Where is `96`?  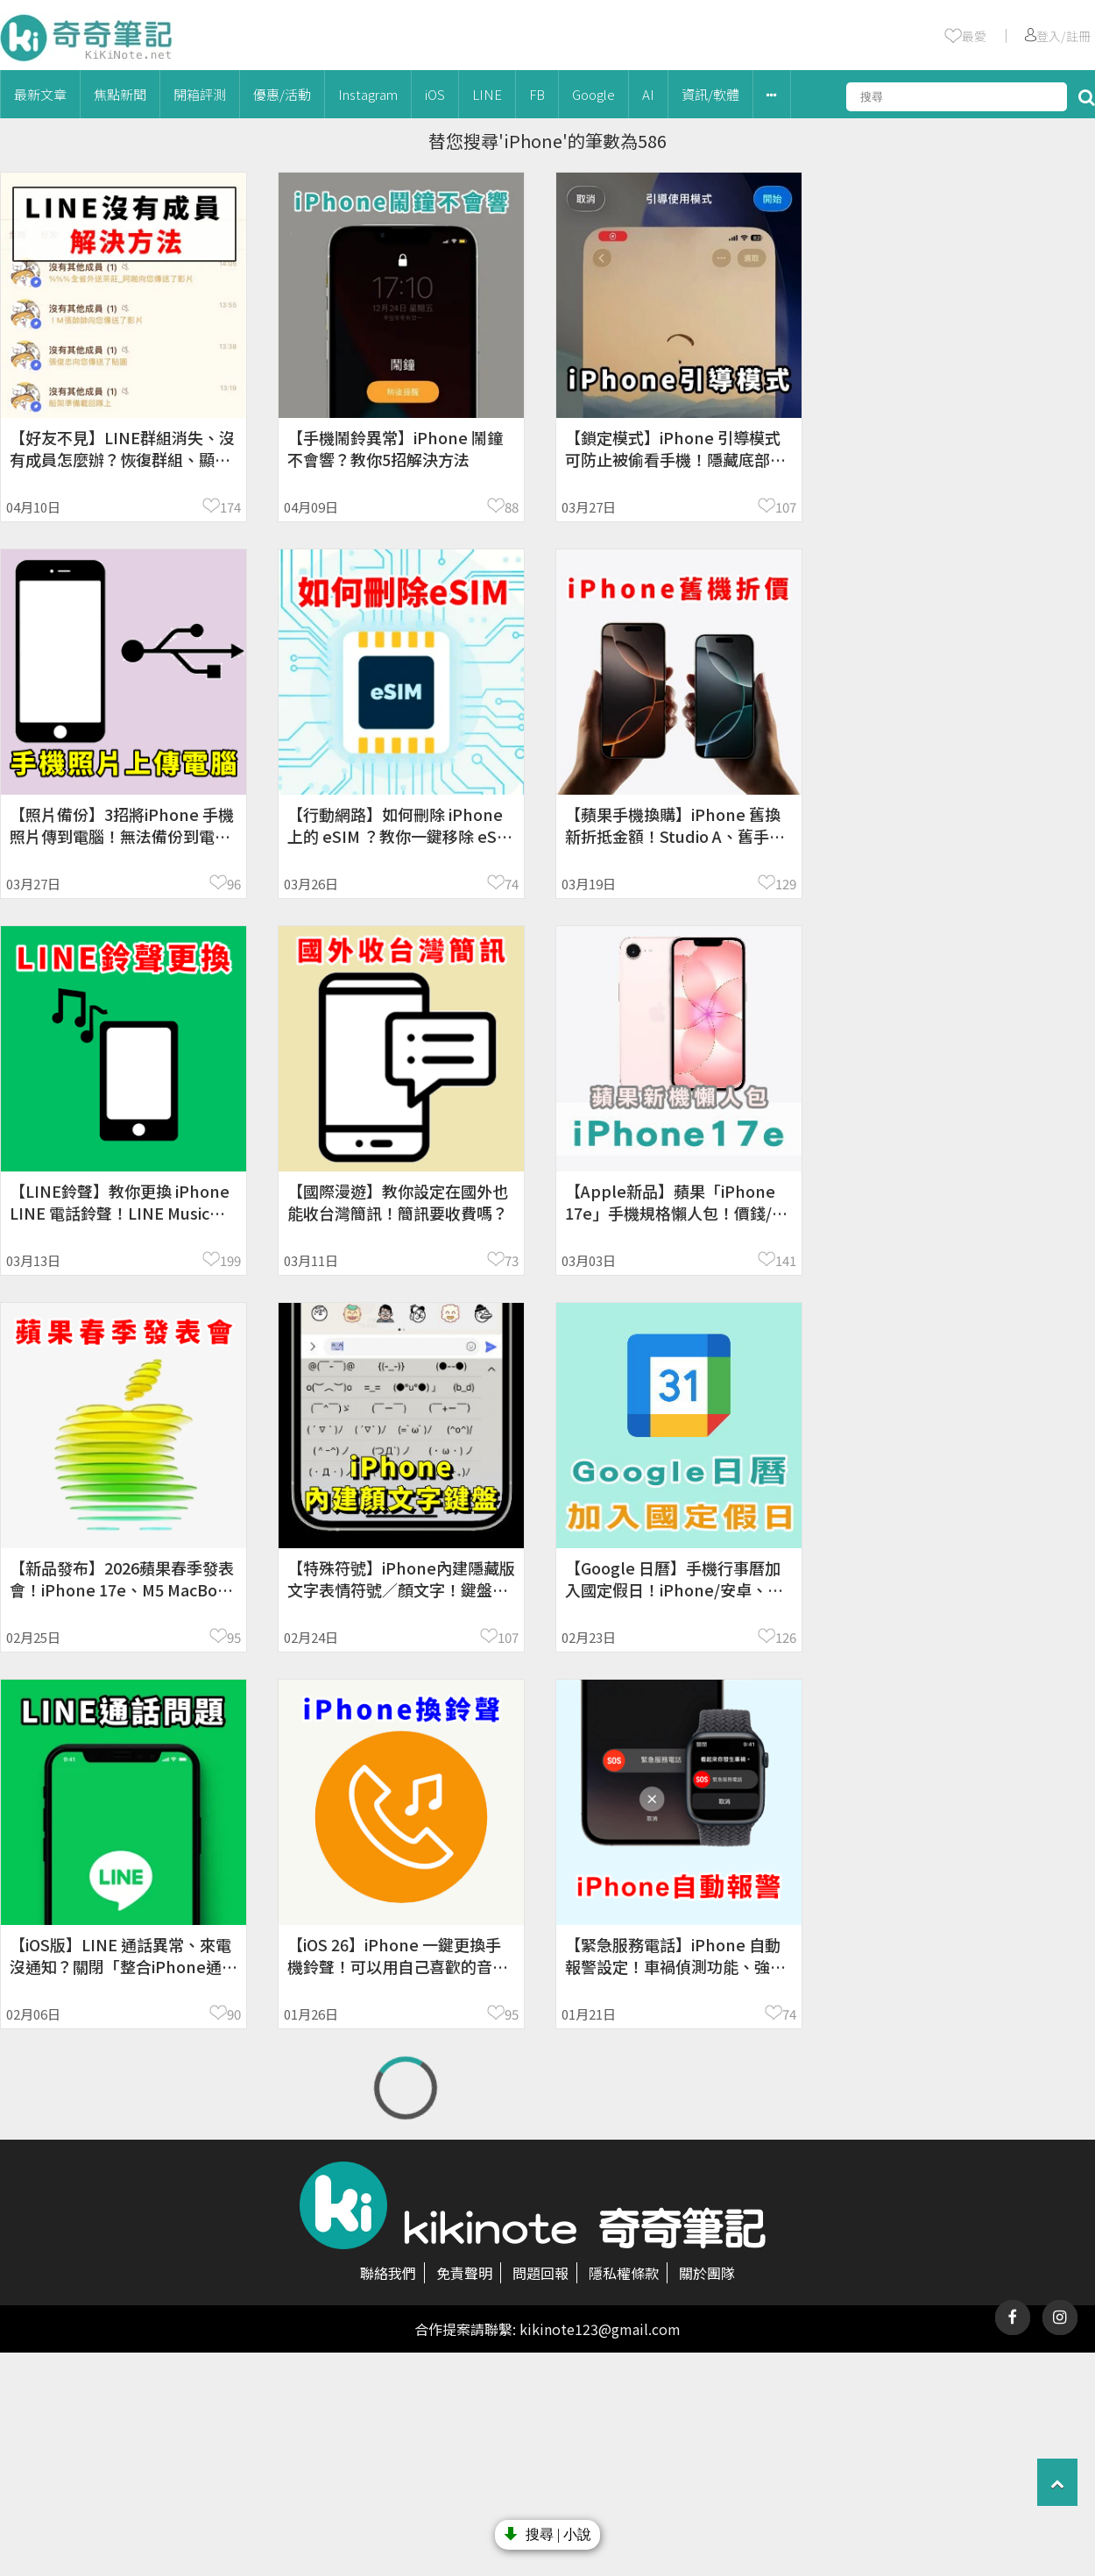 96 is located at coordinates (234, 883).